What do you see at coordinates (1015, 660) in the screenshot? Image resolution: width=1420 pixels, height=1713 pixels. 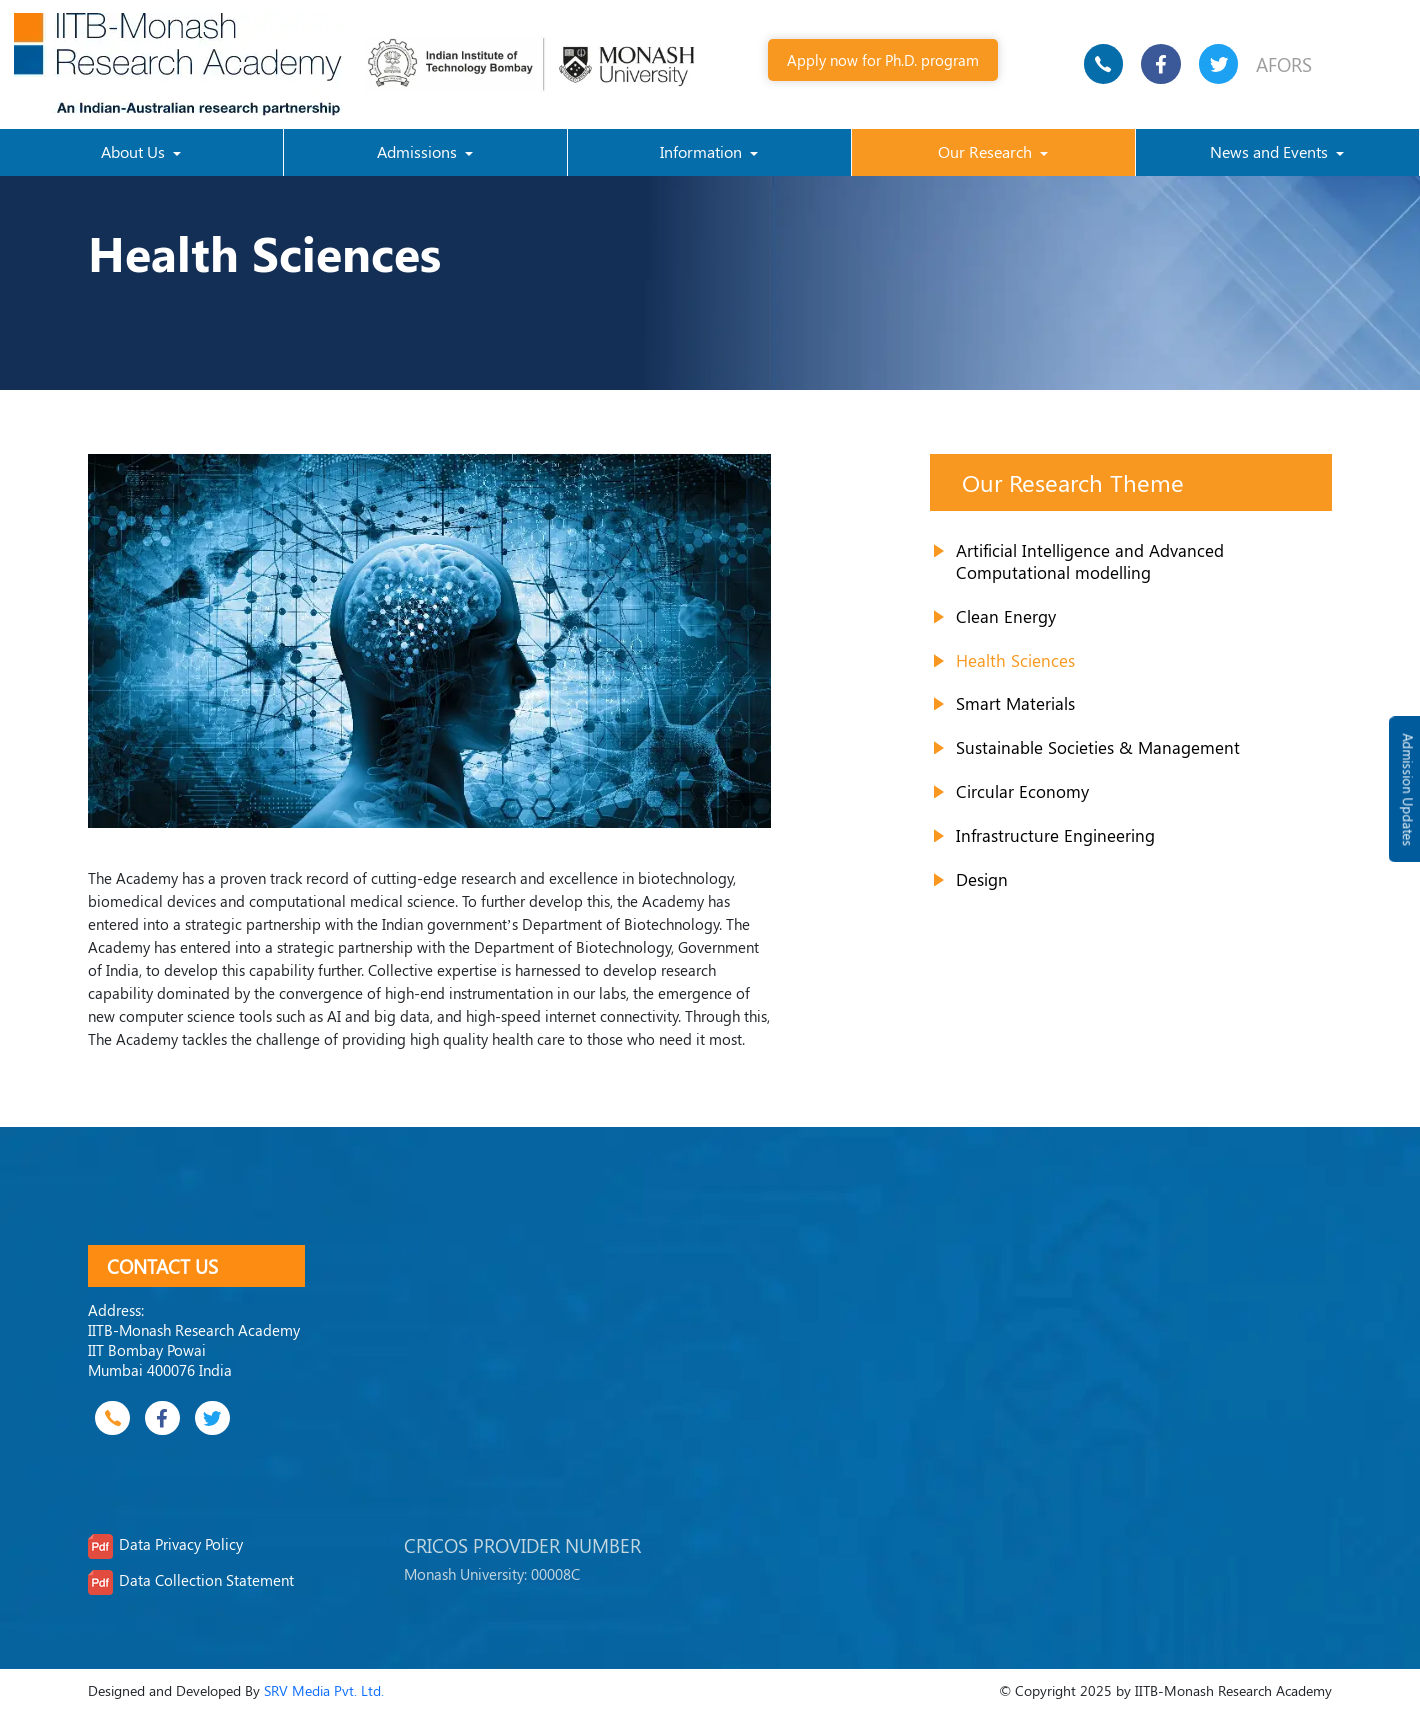 I see `Health Sciences` at bounding box center [1015, 660].